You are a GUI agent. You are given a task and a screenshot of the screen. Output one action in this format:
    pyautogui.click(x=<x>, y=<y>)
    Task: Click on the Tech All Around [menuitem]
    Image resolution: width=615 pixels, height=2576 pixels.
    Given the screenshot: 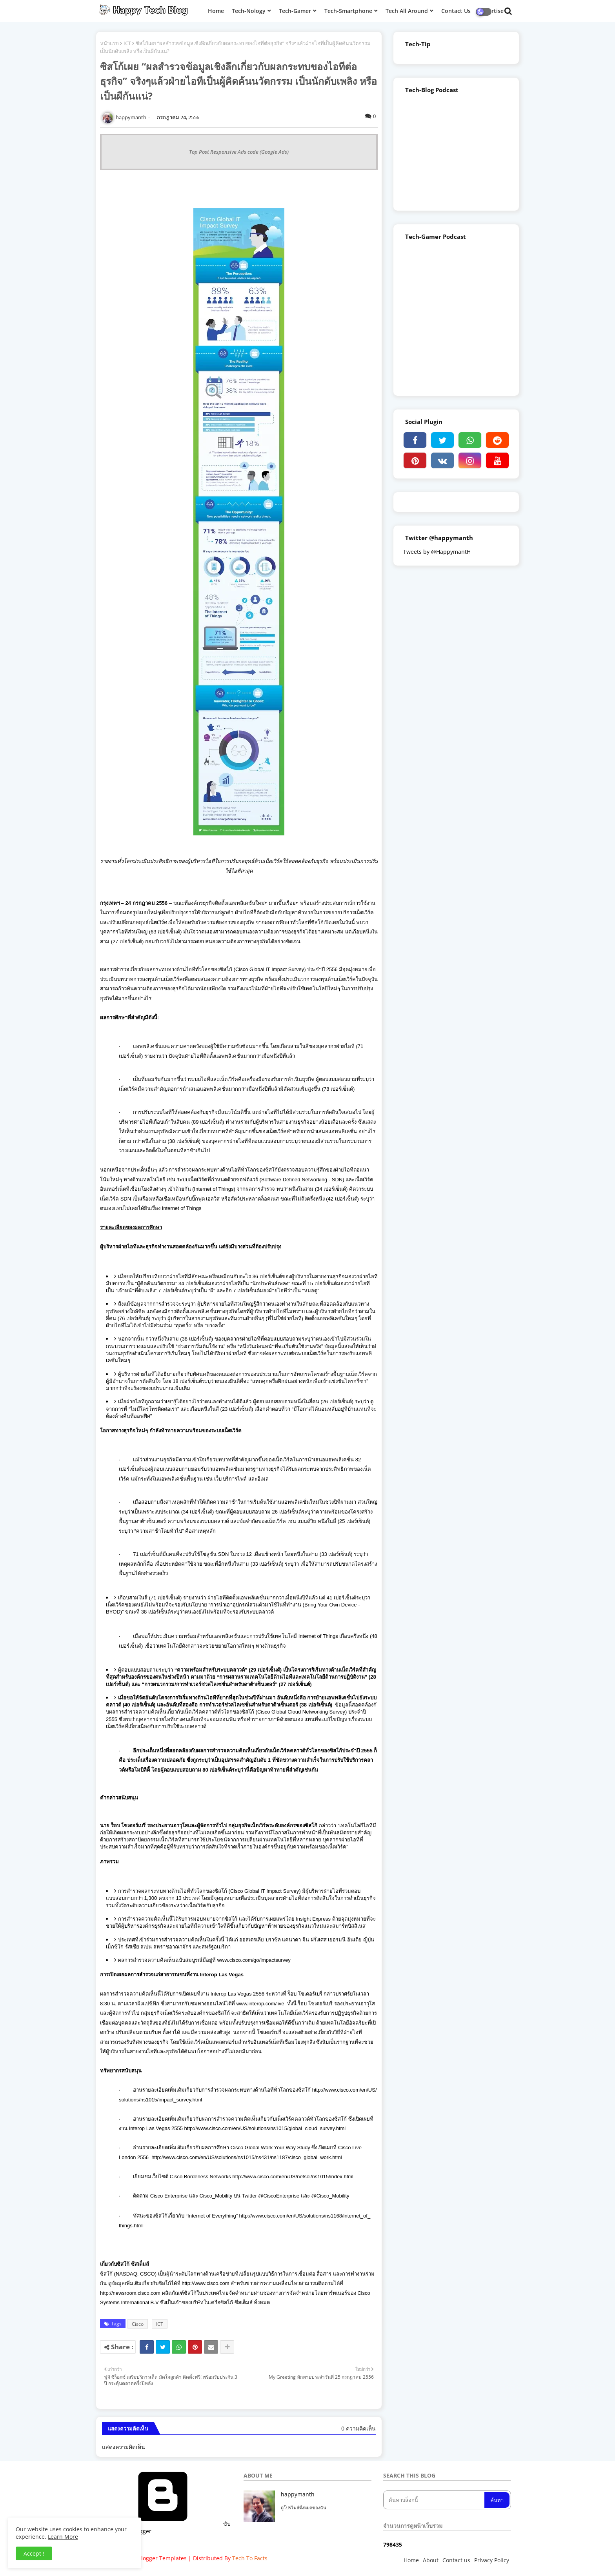 What is the action you would take?
    pyautogui.click(x=407, y=11)
    